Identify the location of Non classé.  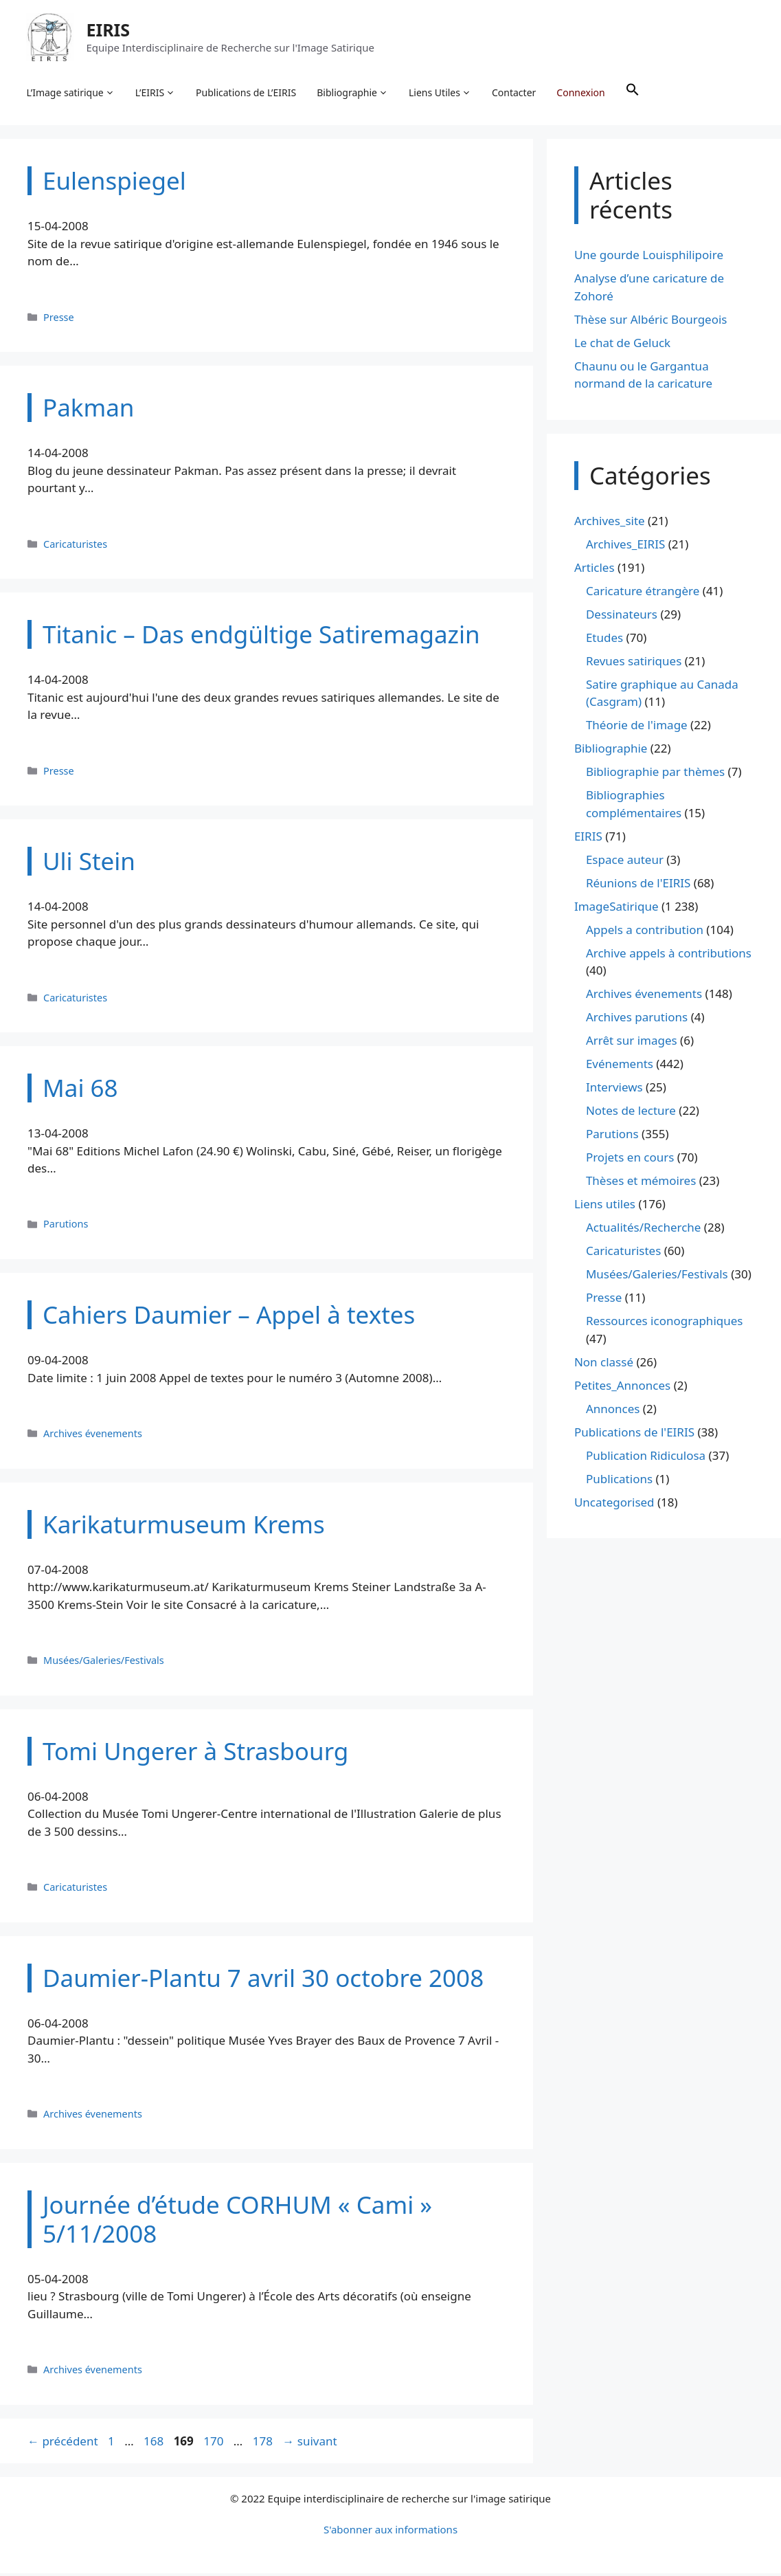
(603, 1365).